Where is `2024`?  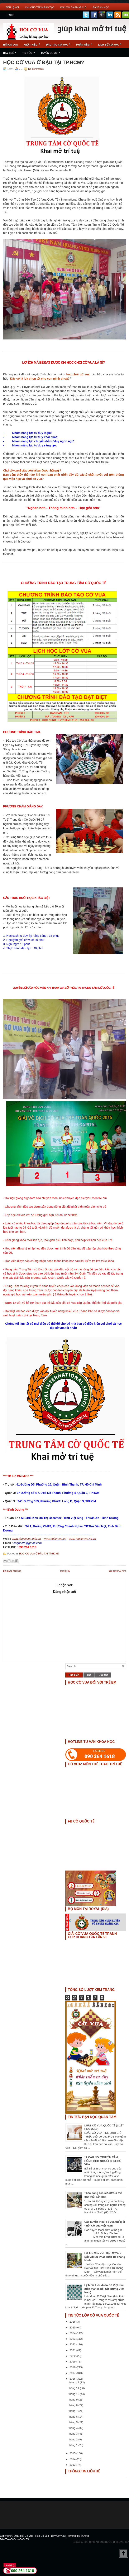 2024 is located at coordinates (73, 2333).